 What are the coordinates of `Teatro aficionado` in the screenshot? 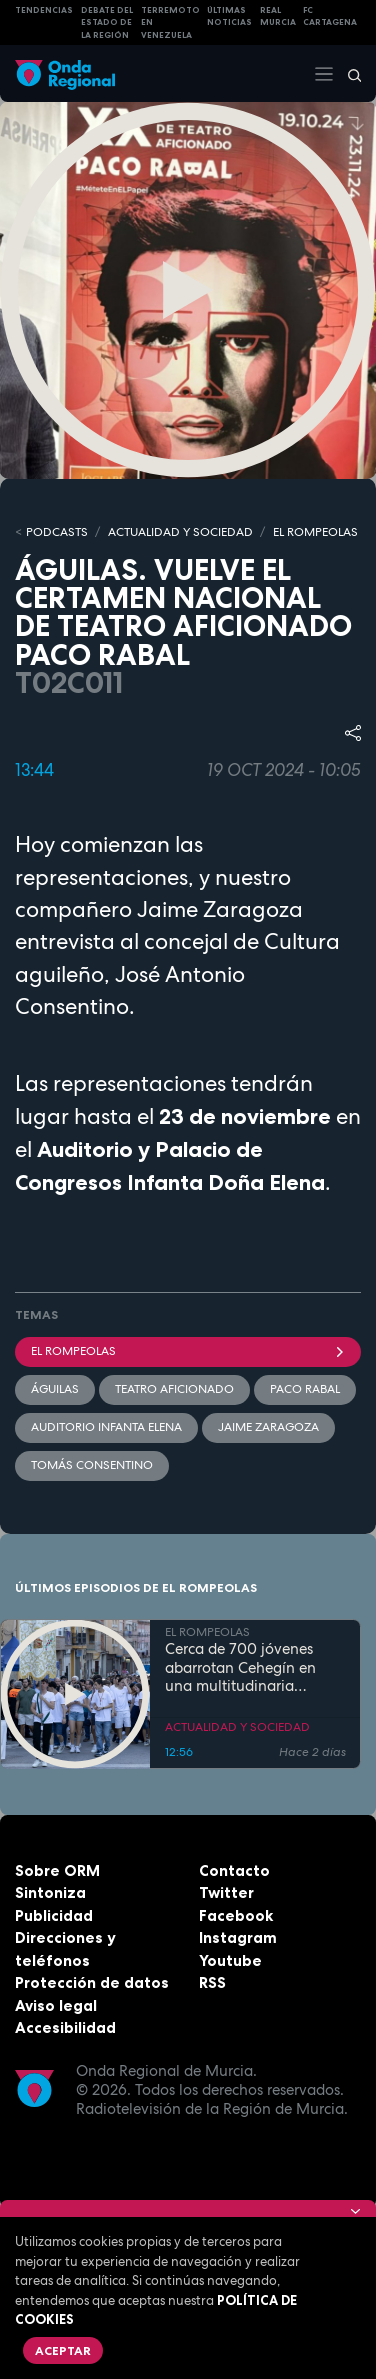 It's located at (174, 1389).